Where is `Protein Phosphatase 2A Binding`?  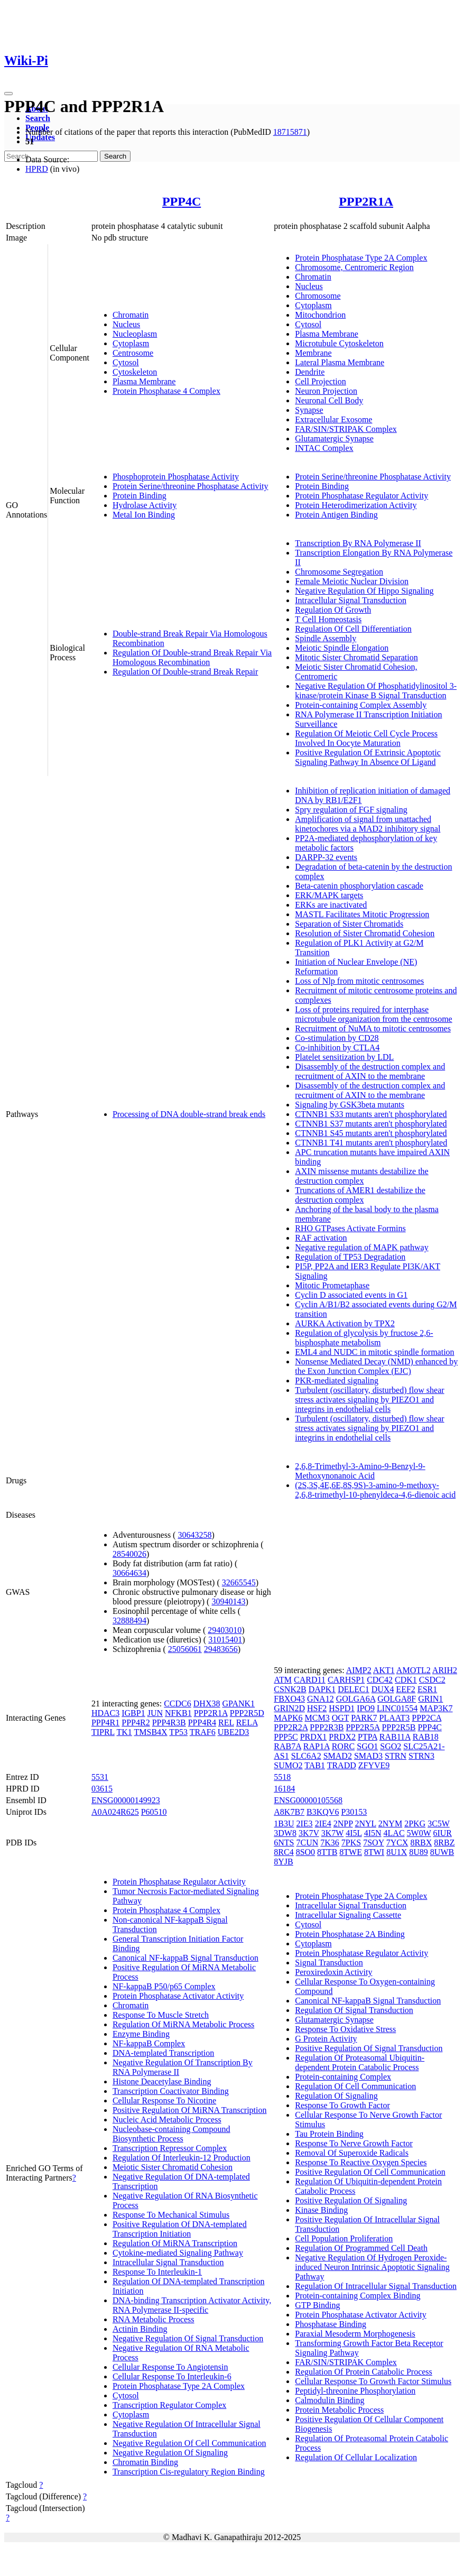
Protein Phosphatase 2A Binding is located at coordinates (350, 1933).